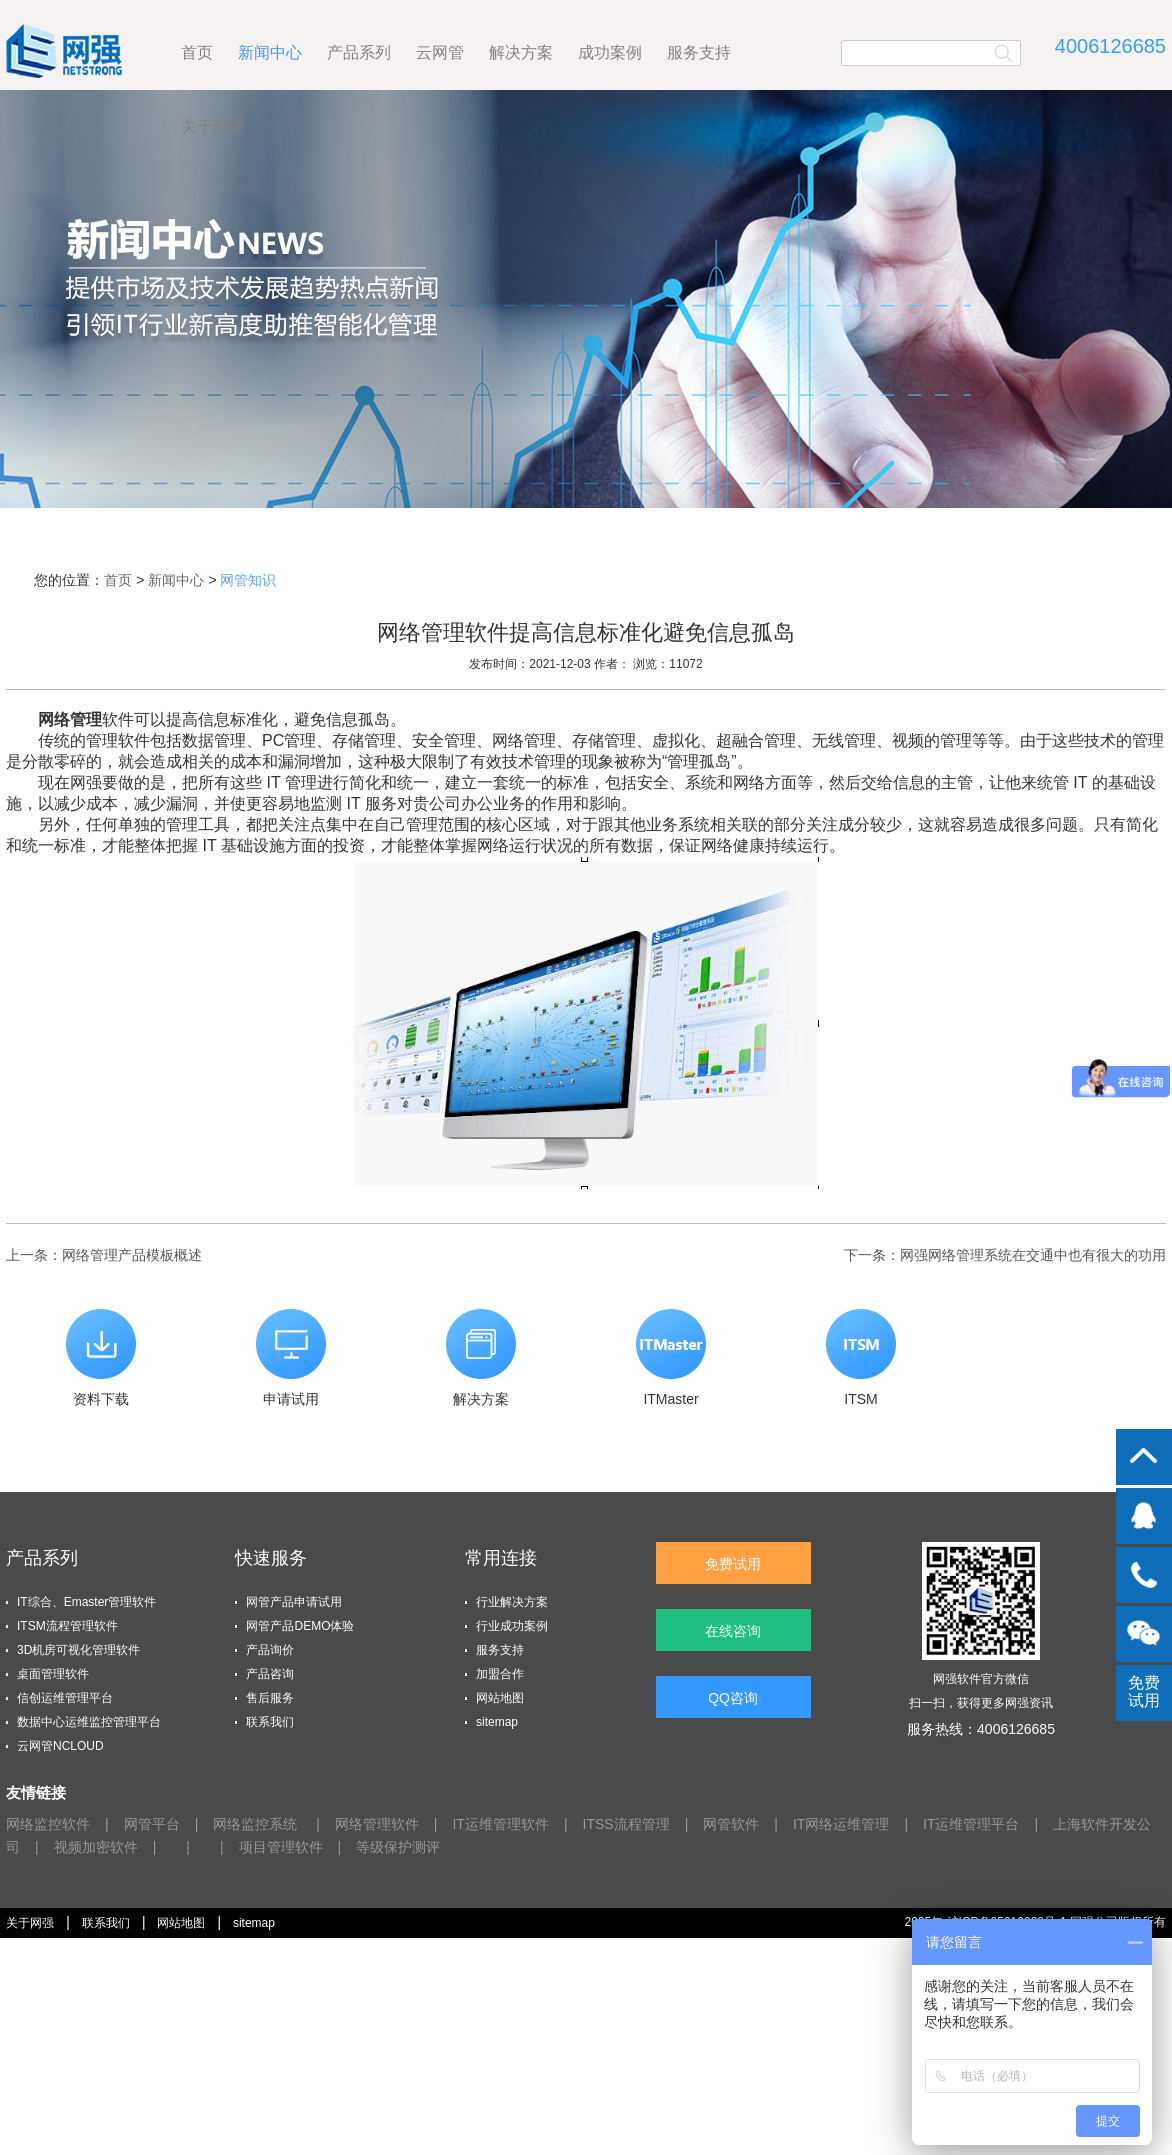 This screenshot has height=2155, width=1172. Describe the element at coordinates (152, 1824) in the screenshot. I see `网管平台` at that location.